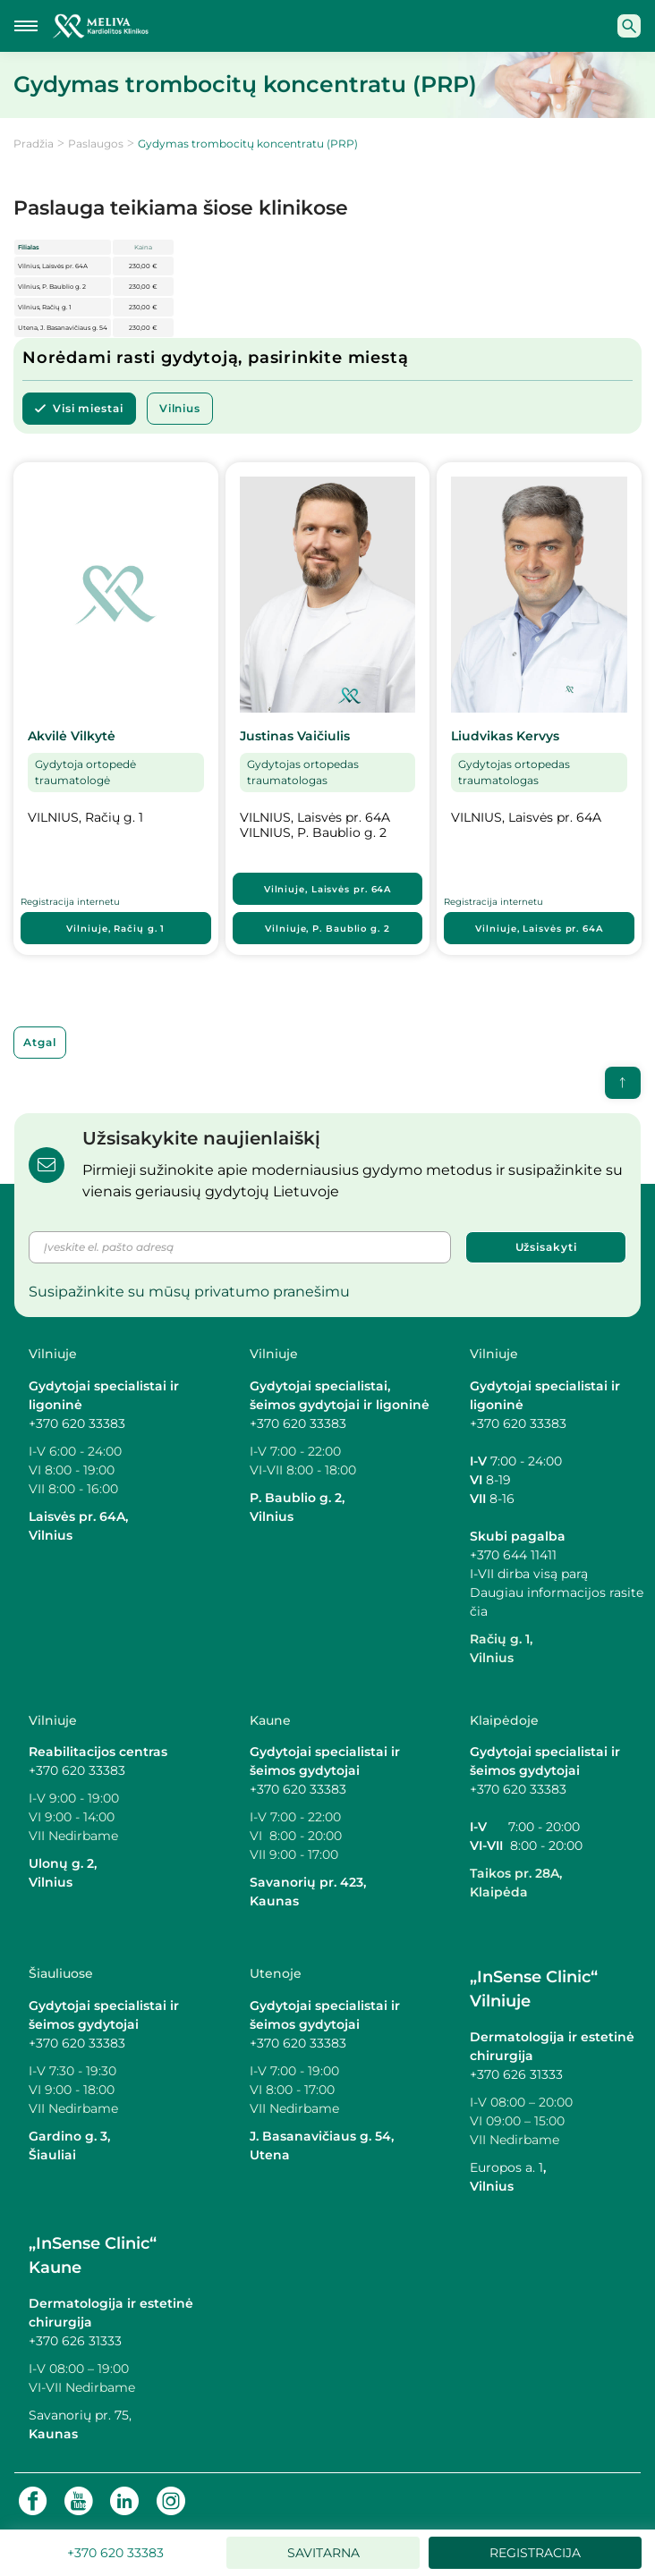 The height and width of the screenshot is (2576, 655). What do you see at coordinates (516, 2074) in the screenshot?
I see `+370 626 31333` at bounding box center [516, 2074].